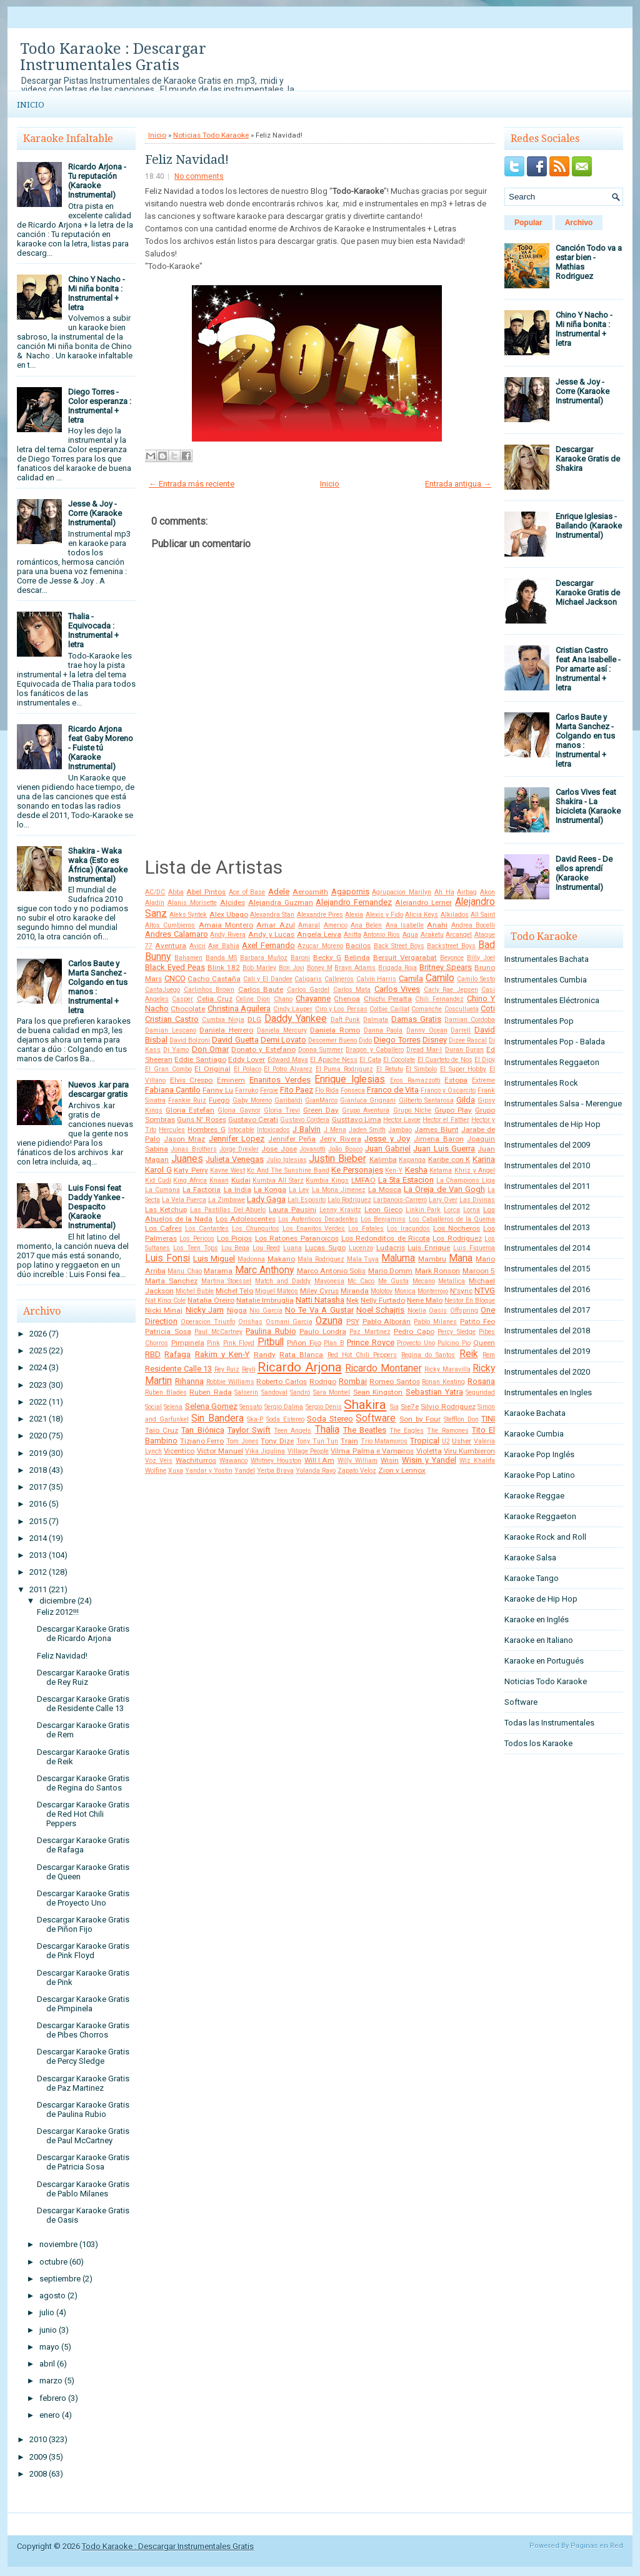  What do you see at coordinates (265, 1300) in the screenshot?
I see `Natalie Imbruglia` at bounding box center [265, 1300].